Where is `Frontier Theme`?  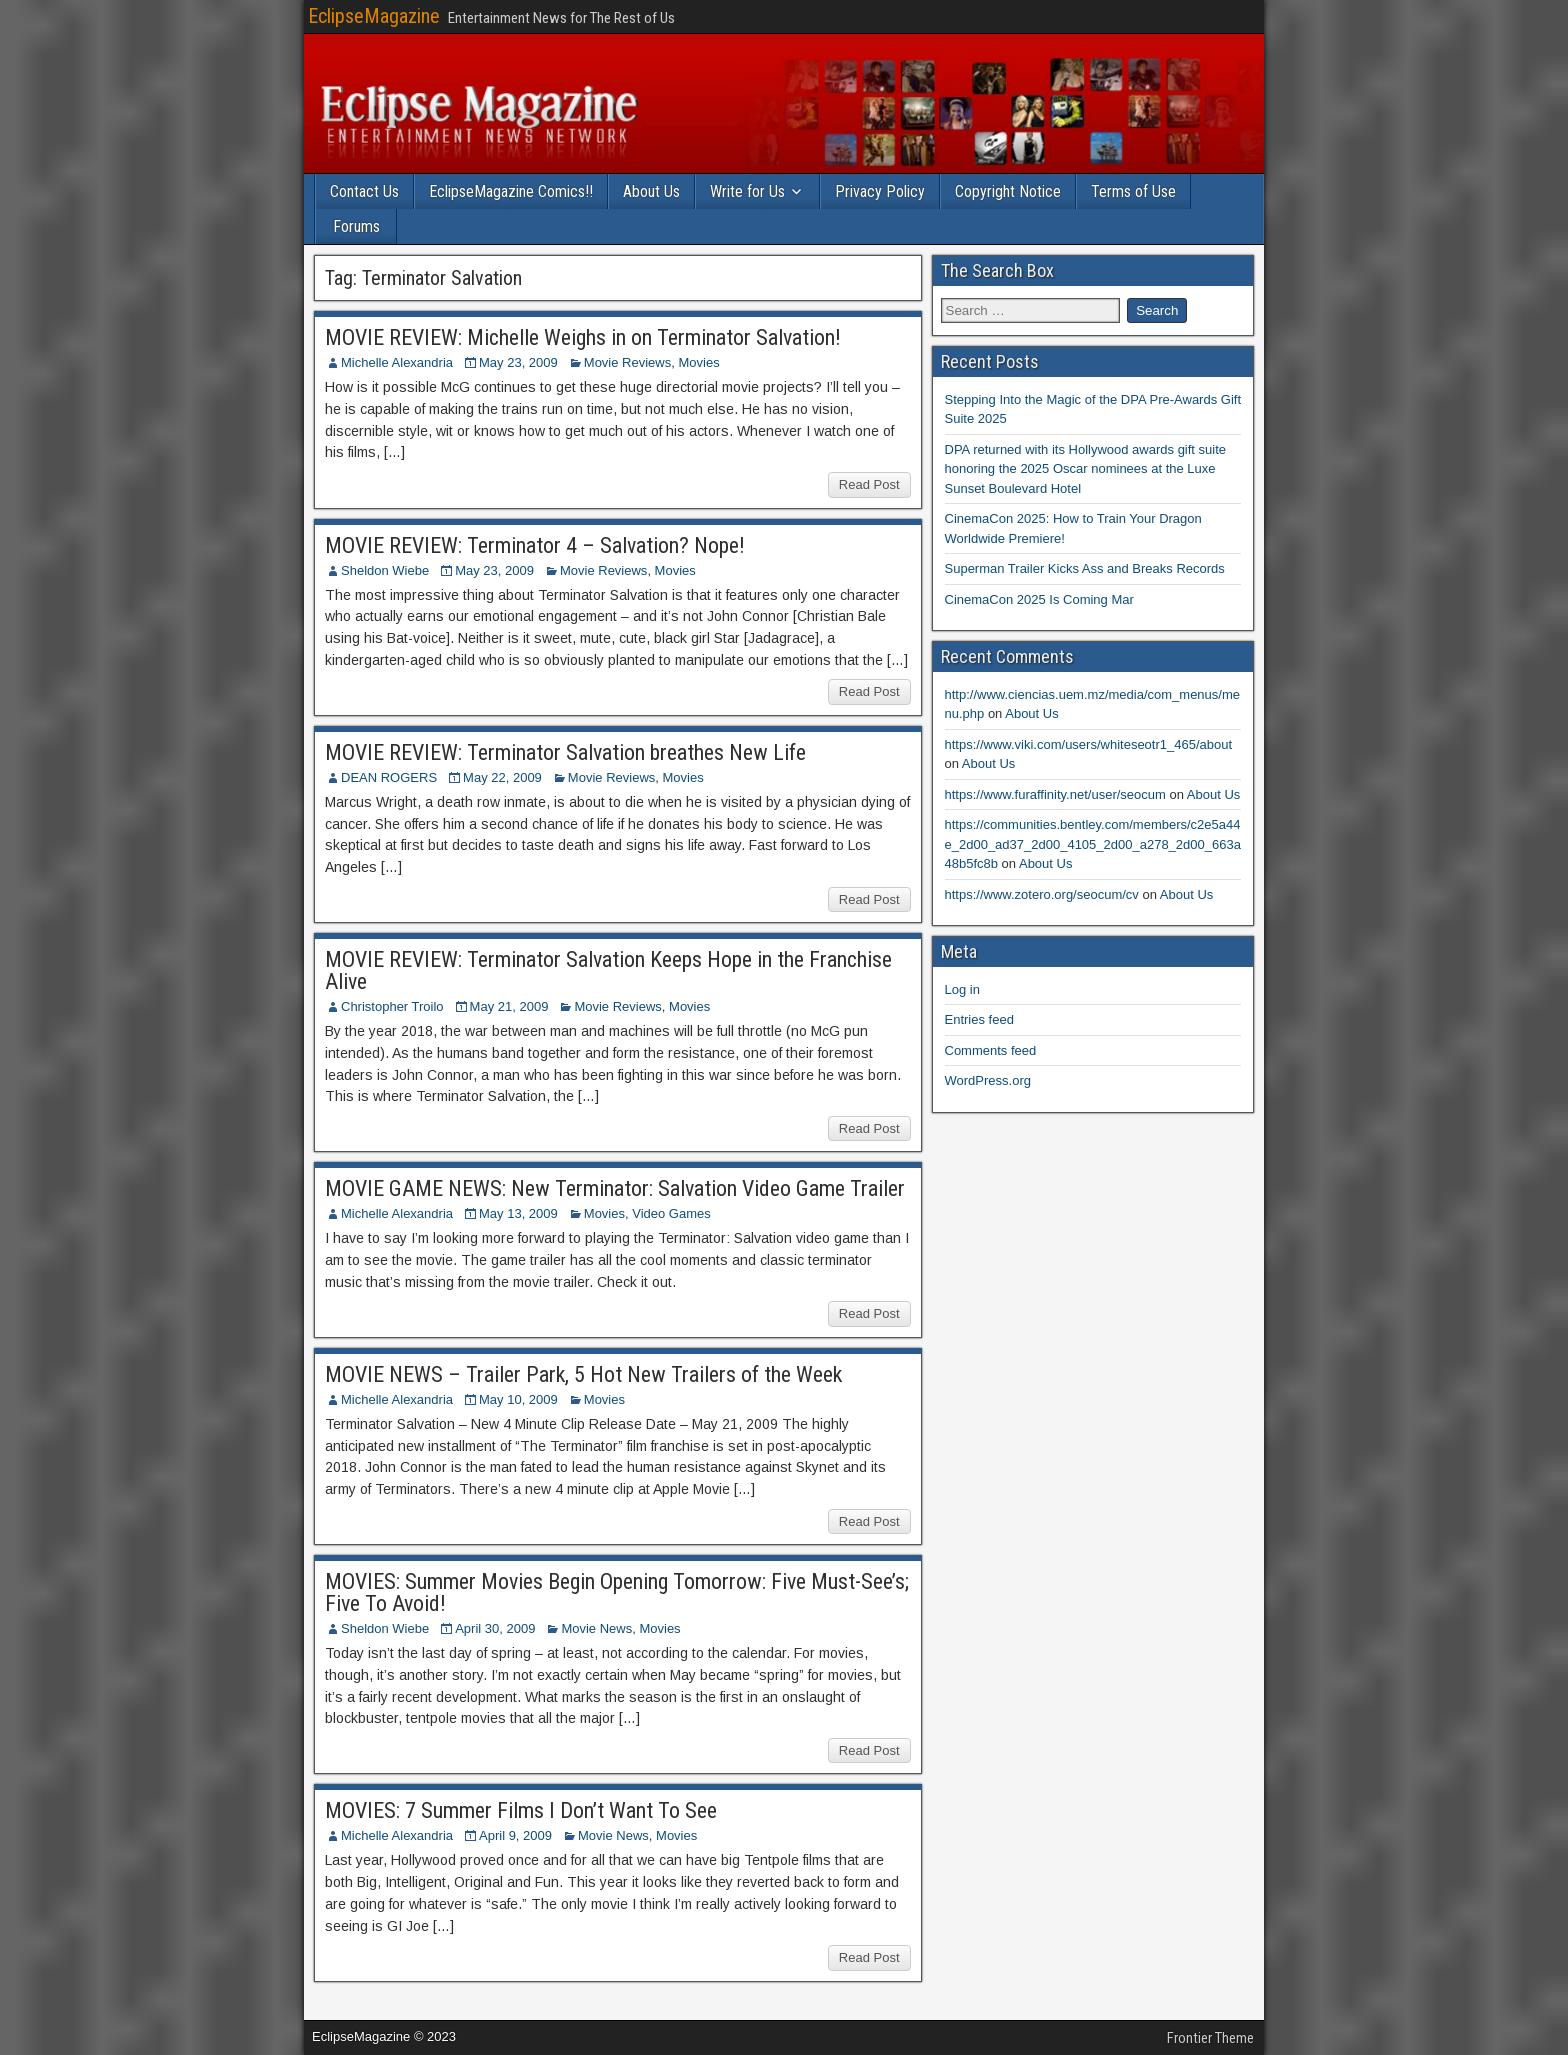 Frontier Theme is located at coordinates (1210, 2038).